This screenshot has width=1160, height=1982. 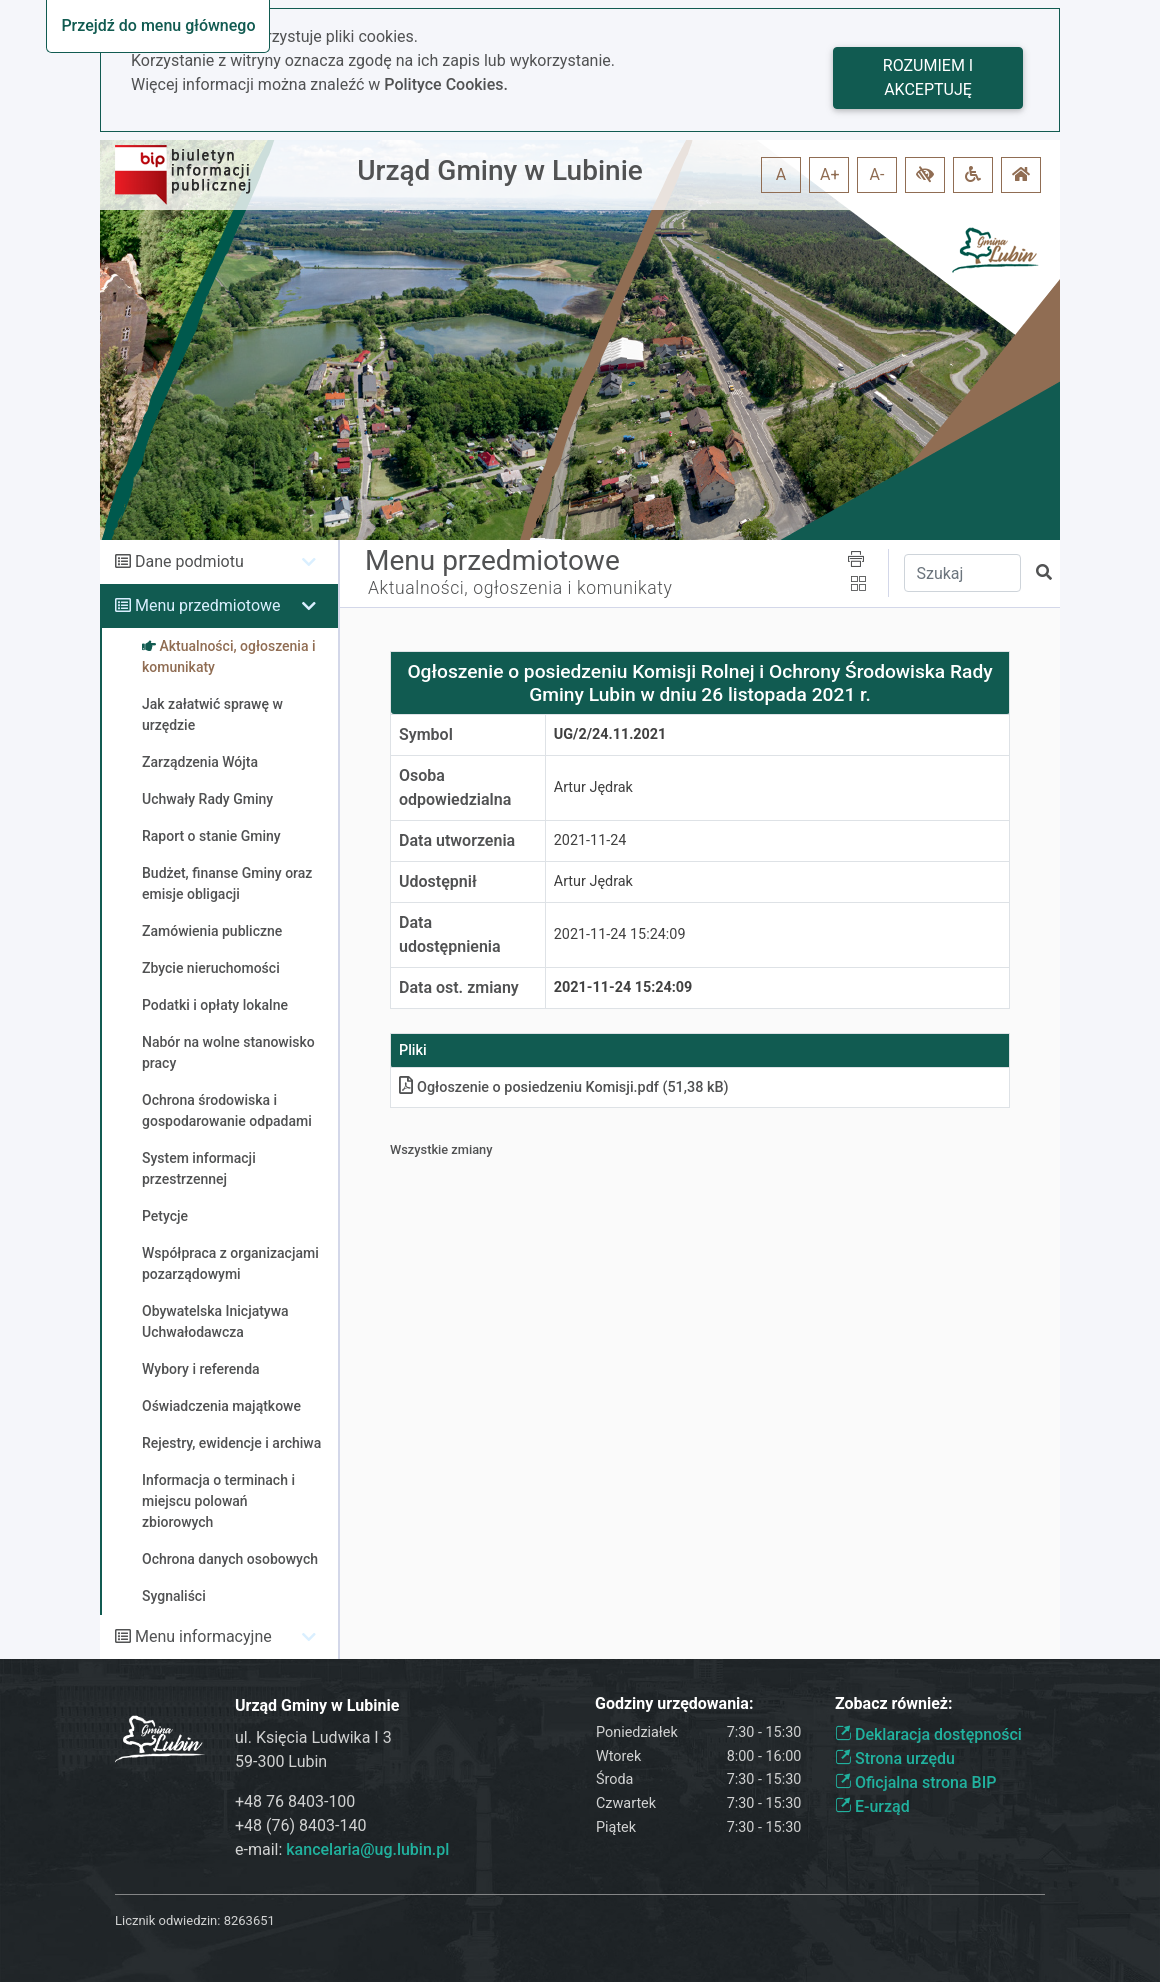 I want to click on Dane podmiotu, so click(x=189, y=561).